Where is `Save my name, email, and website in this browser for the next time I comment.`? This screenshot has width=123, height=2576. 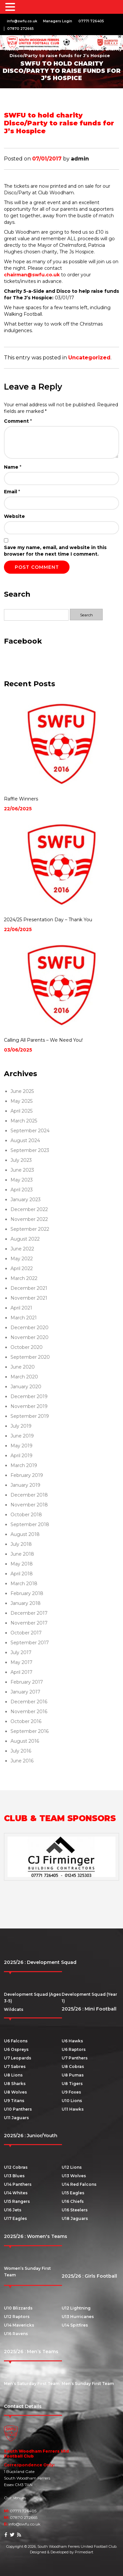 Save my name, email, and website in this browser for the next time I comment. is located at coordinates (55, 550).